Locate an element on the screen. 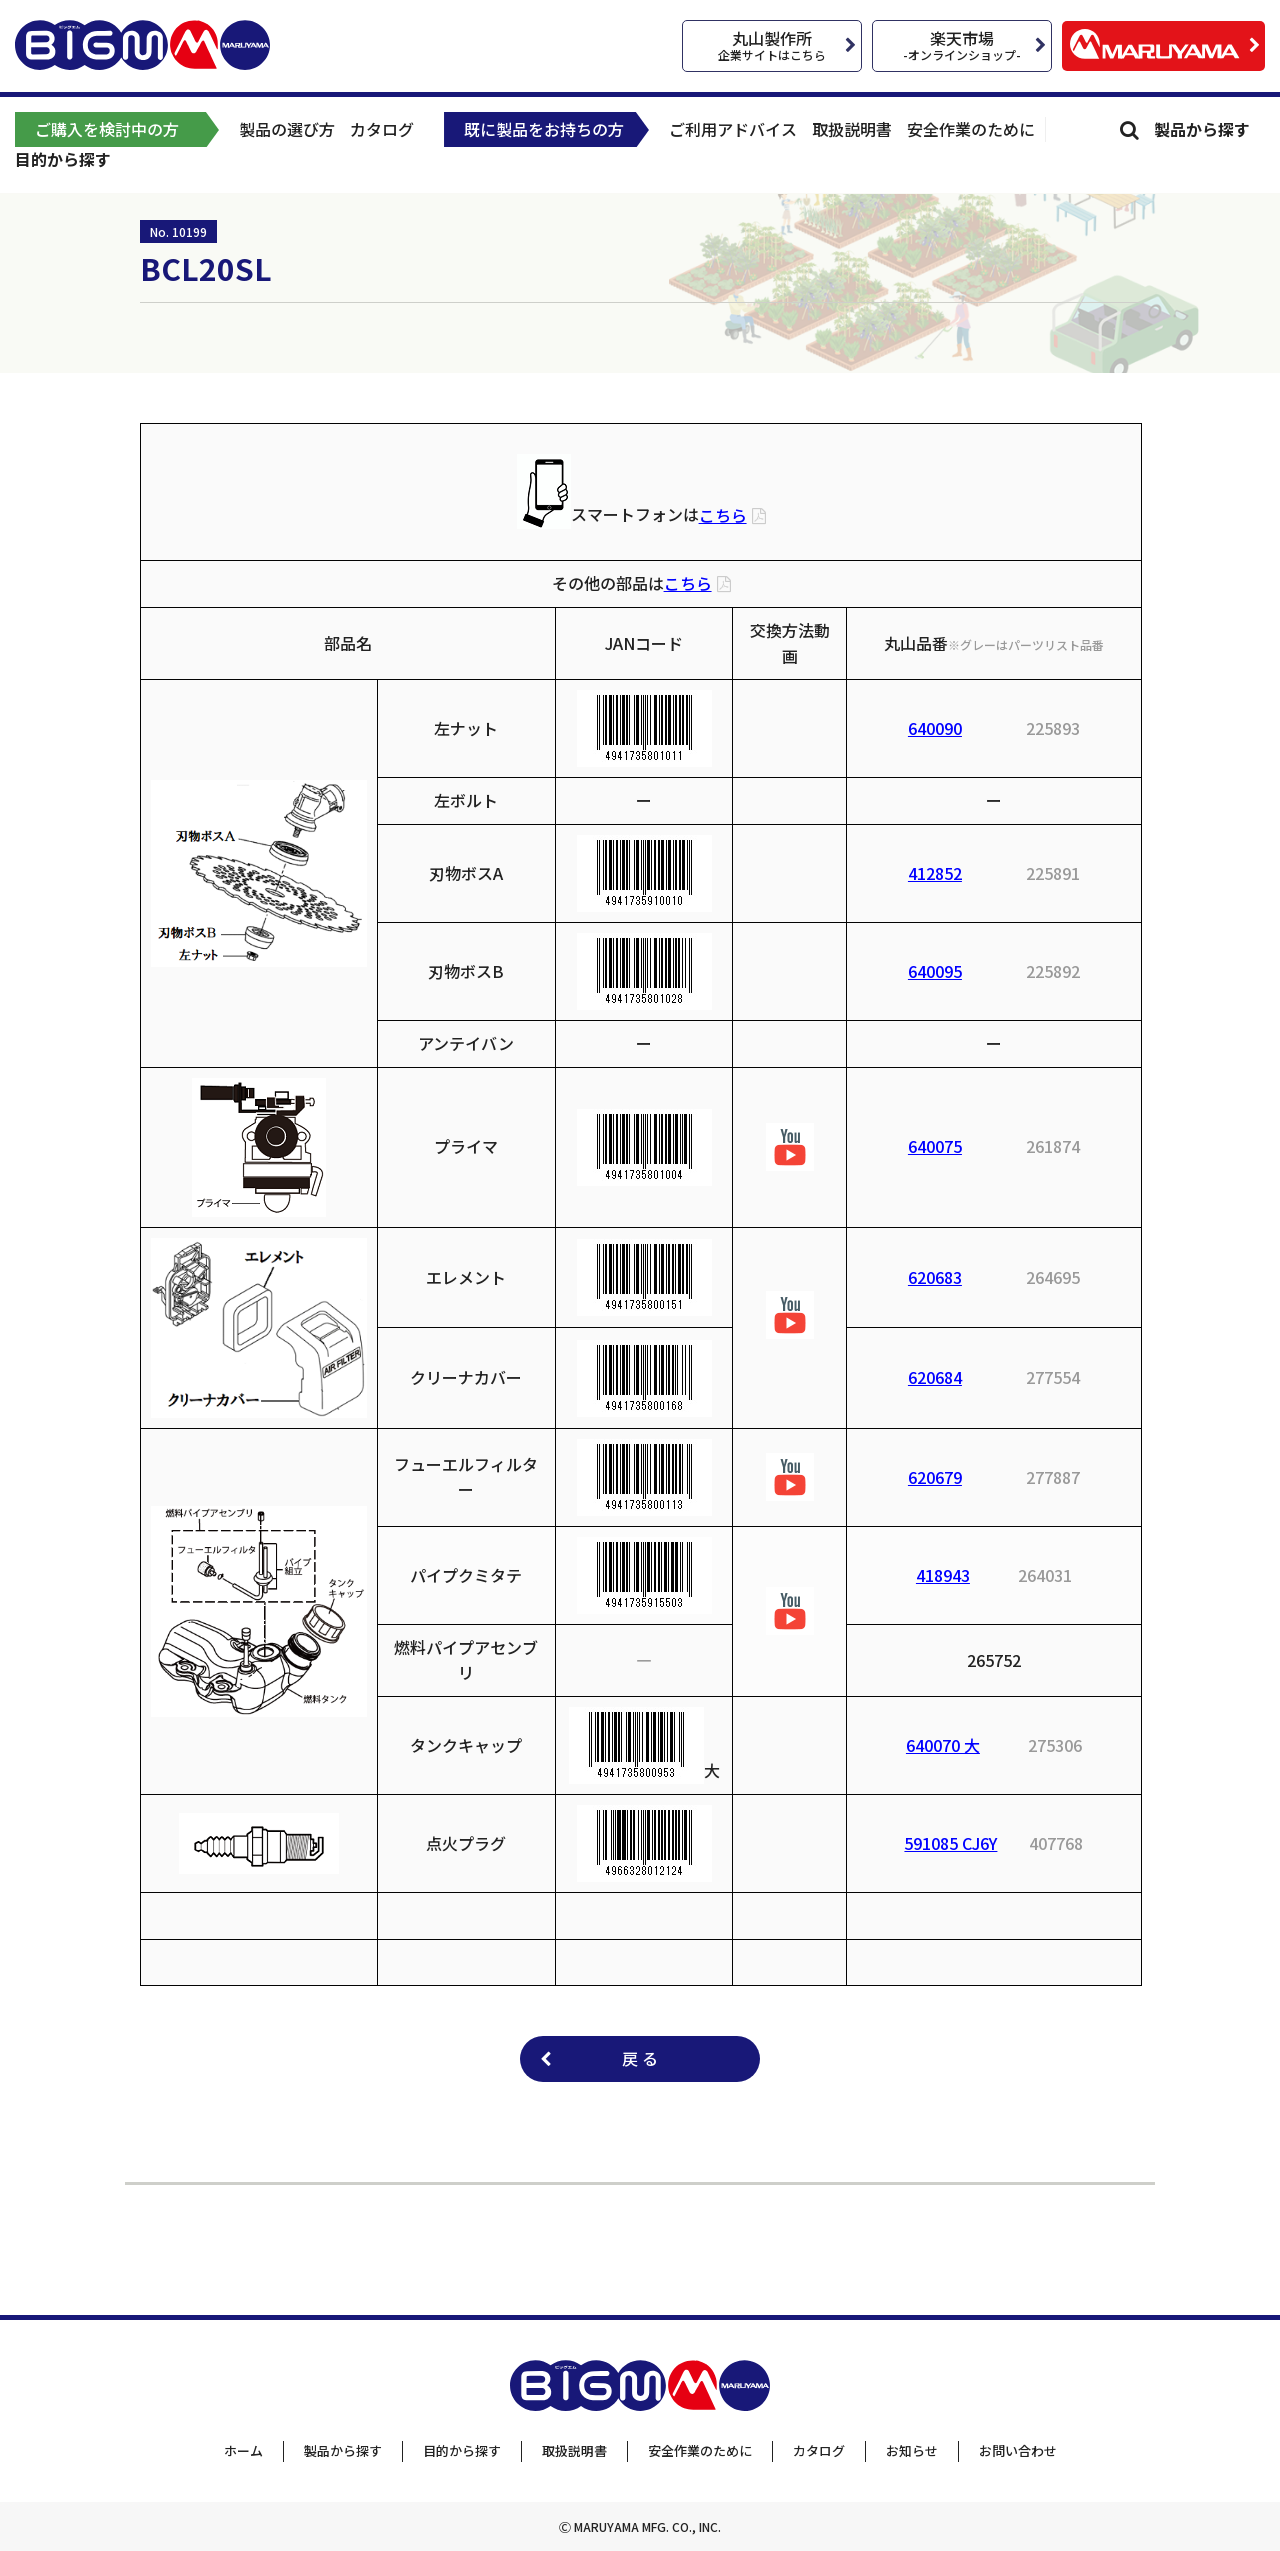  お問い合わせ is located at coordinates (1018, 2450).